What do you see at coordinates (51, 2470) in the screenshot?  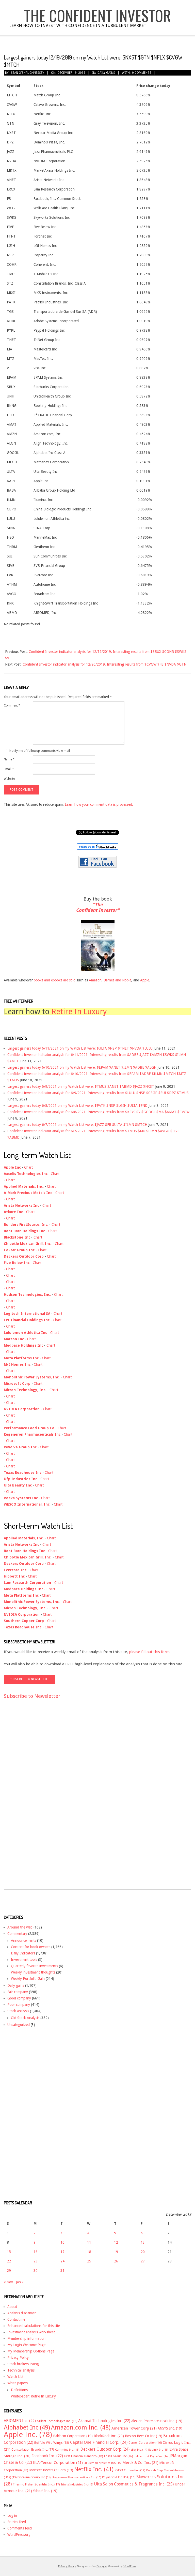 I see `Monster Beverage Corp [Monster Beverage Corp (19 items)]` at bounding box center [51, 2470].